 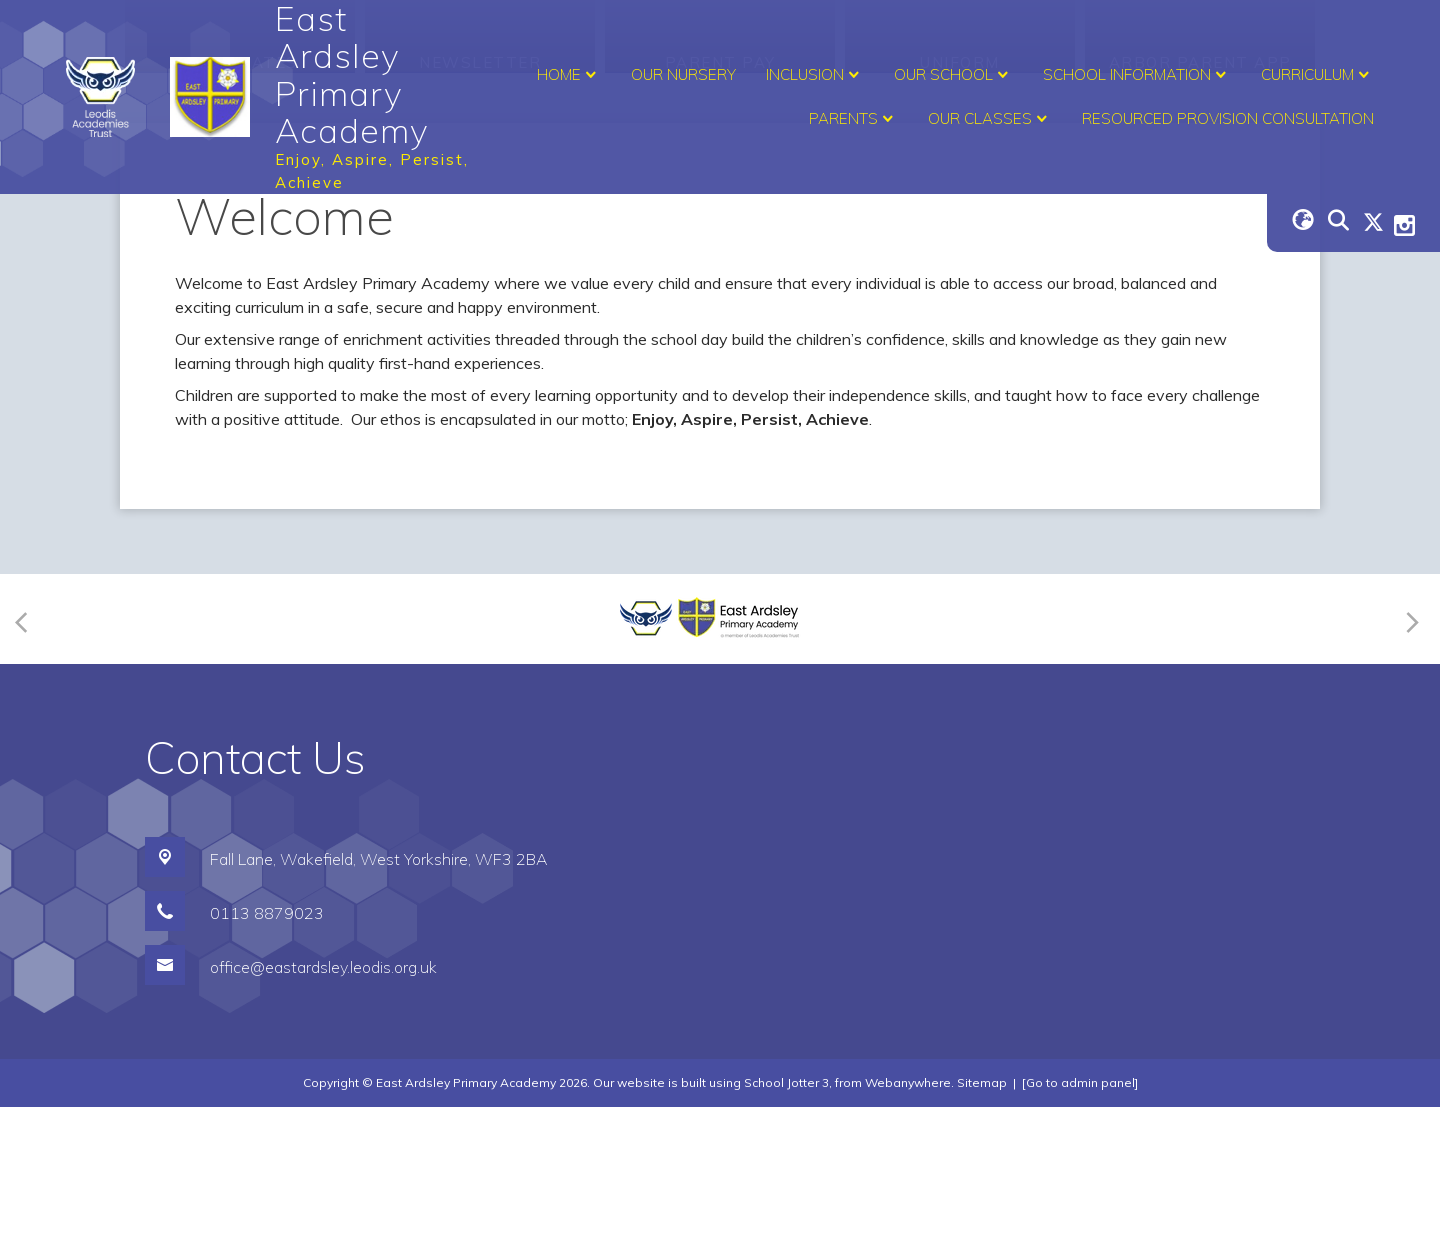 I want to click on [Previous], so click(x=27, y=771).